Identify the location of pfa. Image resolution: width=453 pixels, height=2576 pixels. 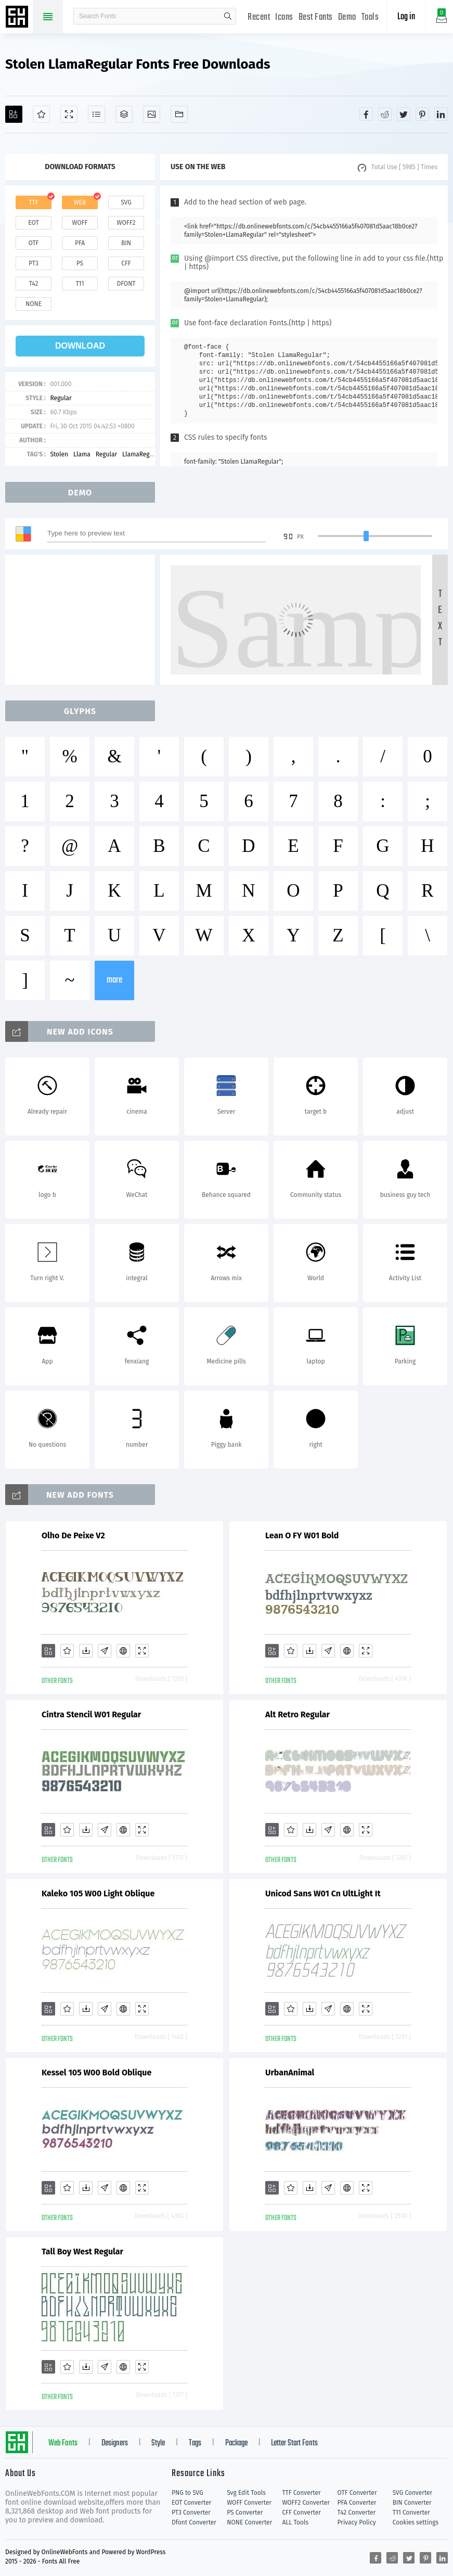
(80, 243).